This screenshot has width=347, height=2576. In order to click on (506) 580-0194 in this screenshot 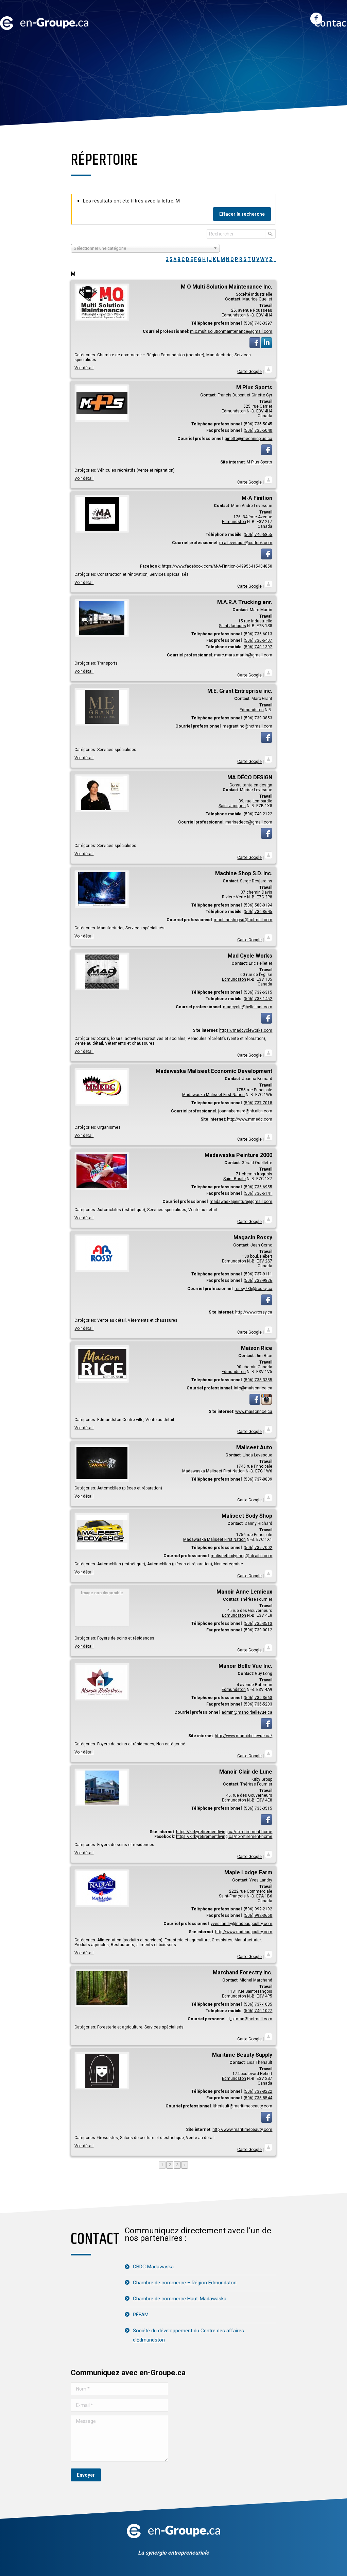, I will do `click(258, 905)`.